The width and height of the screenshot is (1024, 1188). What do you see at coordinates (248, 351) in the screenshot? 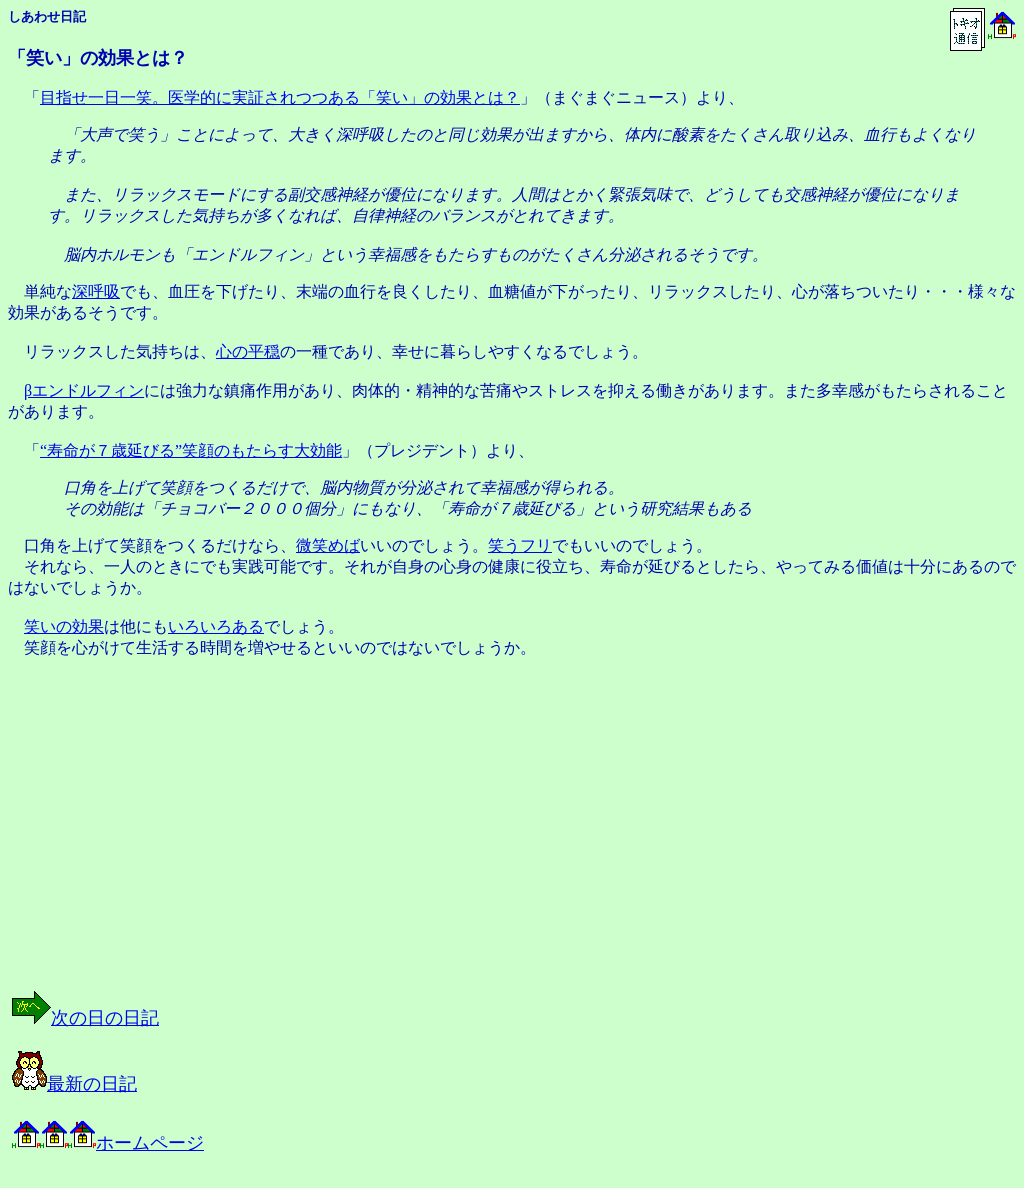
I see `心の平穏` at bounding box center [248, 351].